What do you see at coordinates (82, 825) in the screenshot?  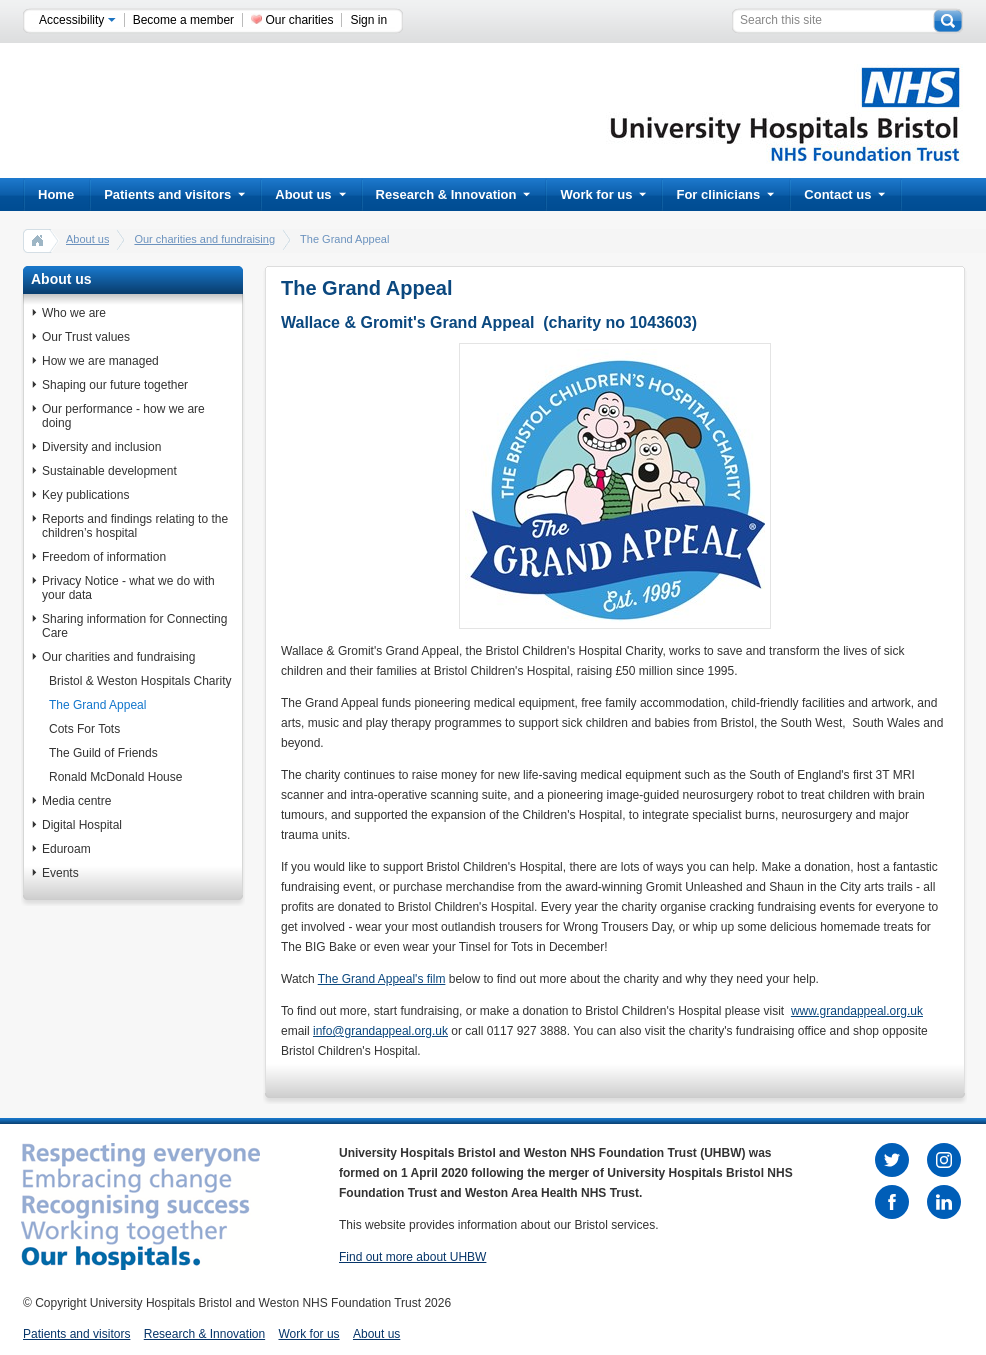 I see `Digital Hospital` at bounding box center [82, 825].